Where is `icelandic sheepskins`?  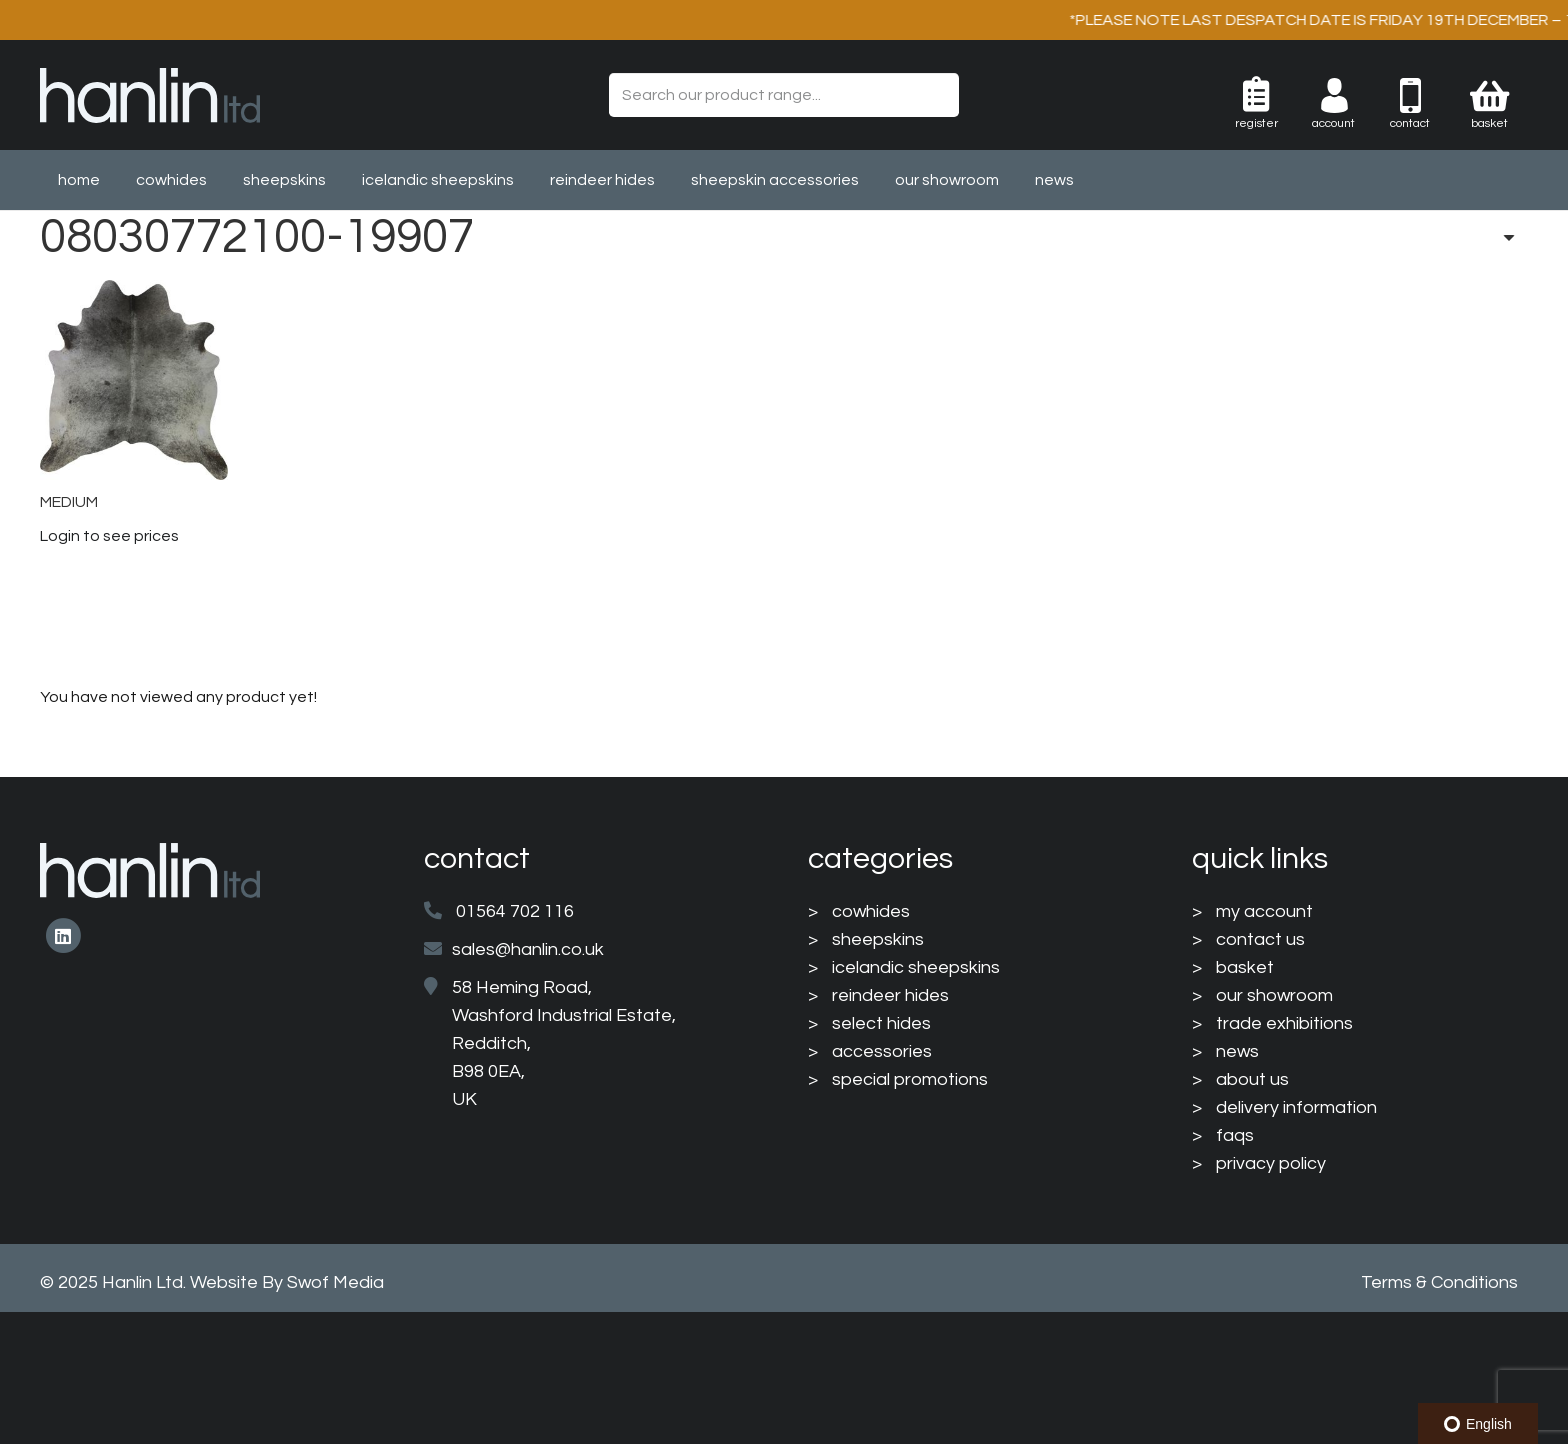 icelandic sheepskins is located at coordinates (916, 967).